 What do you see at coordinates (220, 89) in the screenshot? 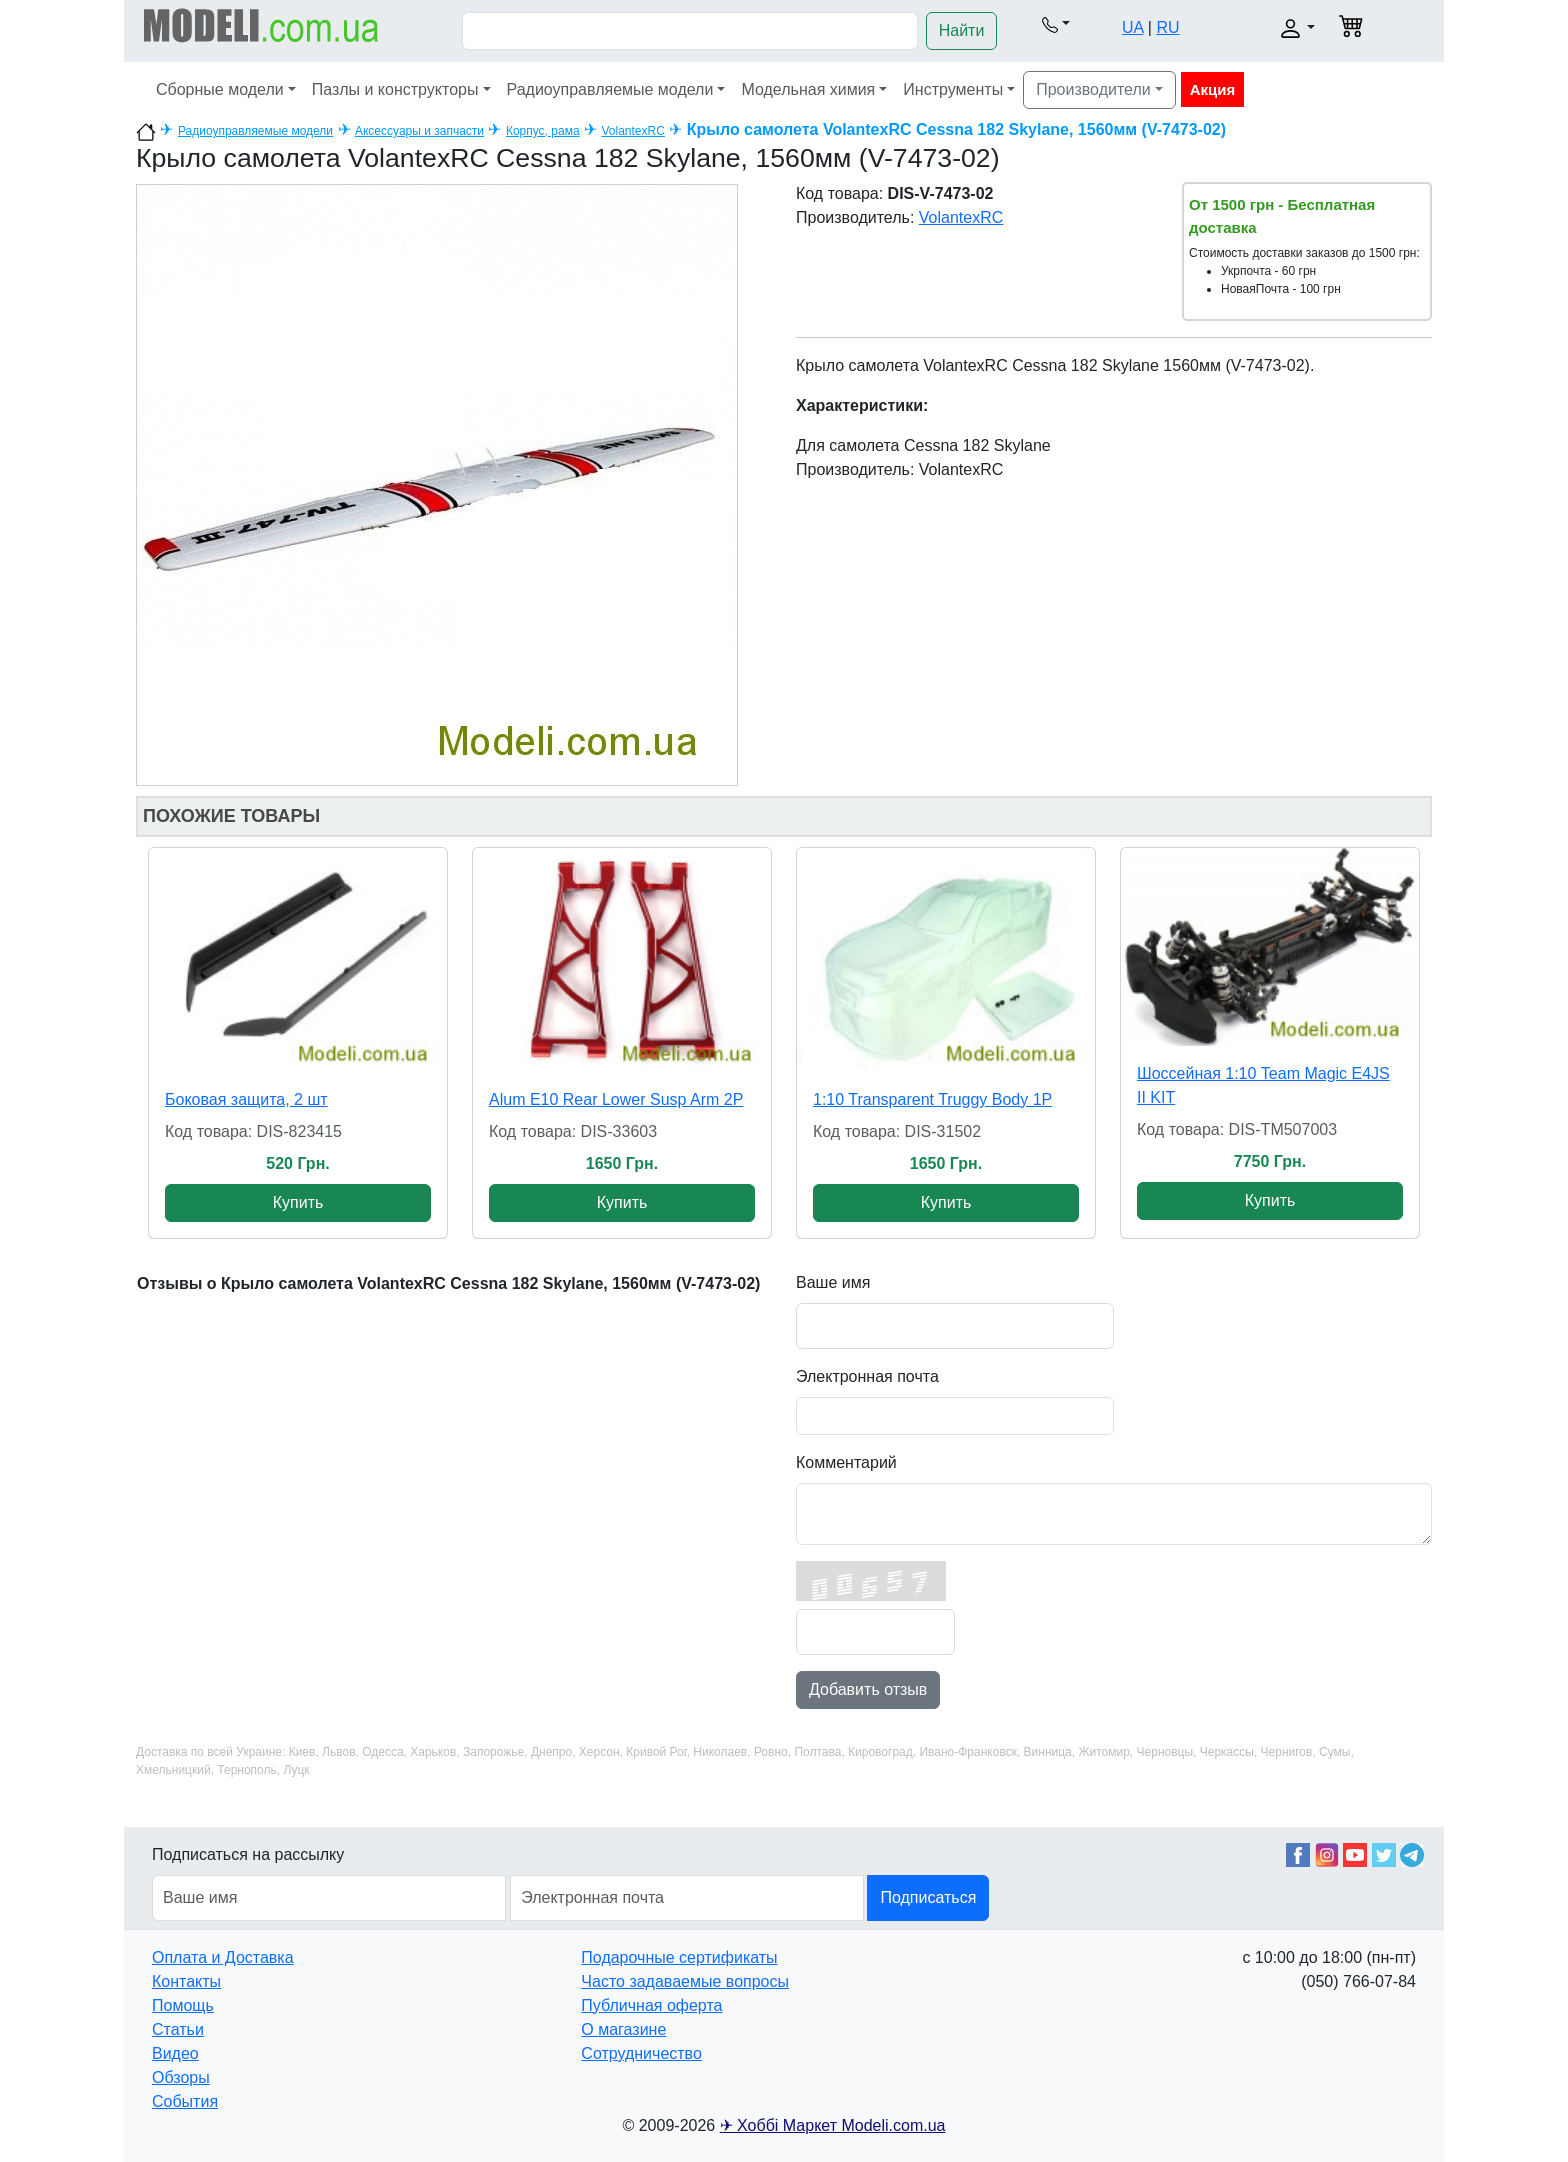
I see `Сборные модели` at bounding box center [220, 89].